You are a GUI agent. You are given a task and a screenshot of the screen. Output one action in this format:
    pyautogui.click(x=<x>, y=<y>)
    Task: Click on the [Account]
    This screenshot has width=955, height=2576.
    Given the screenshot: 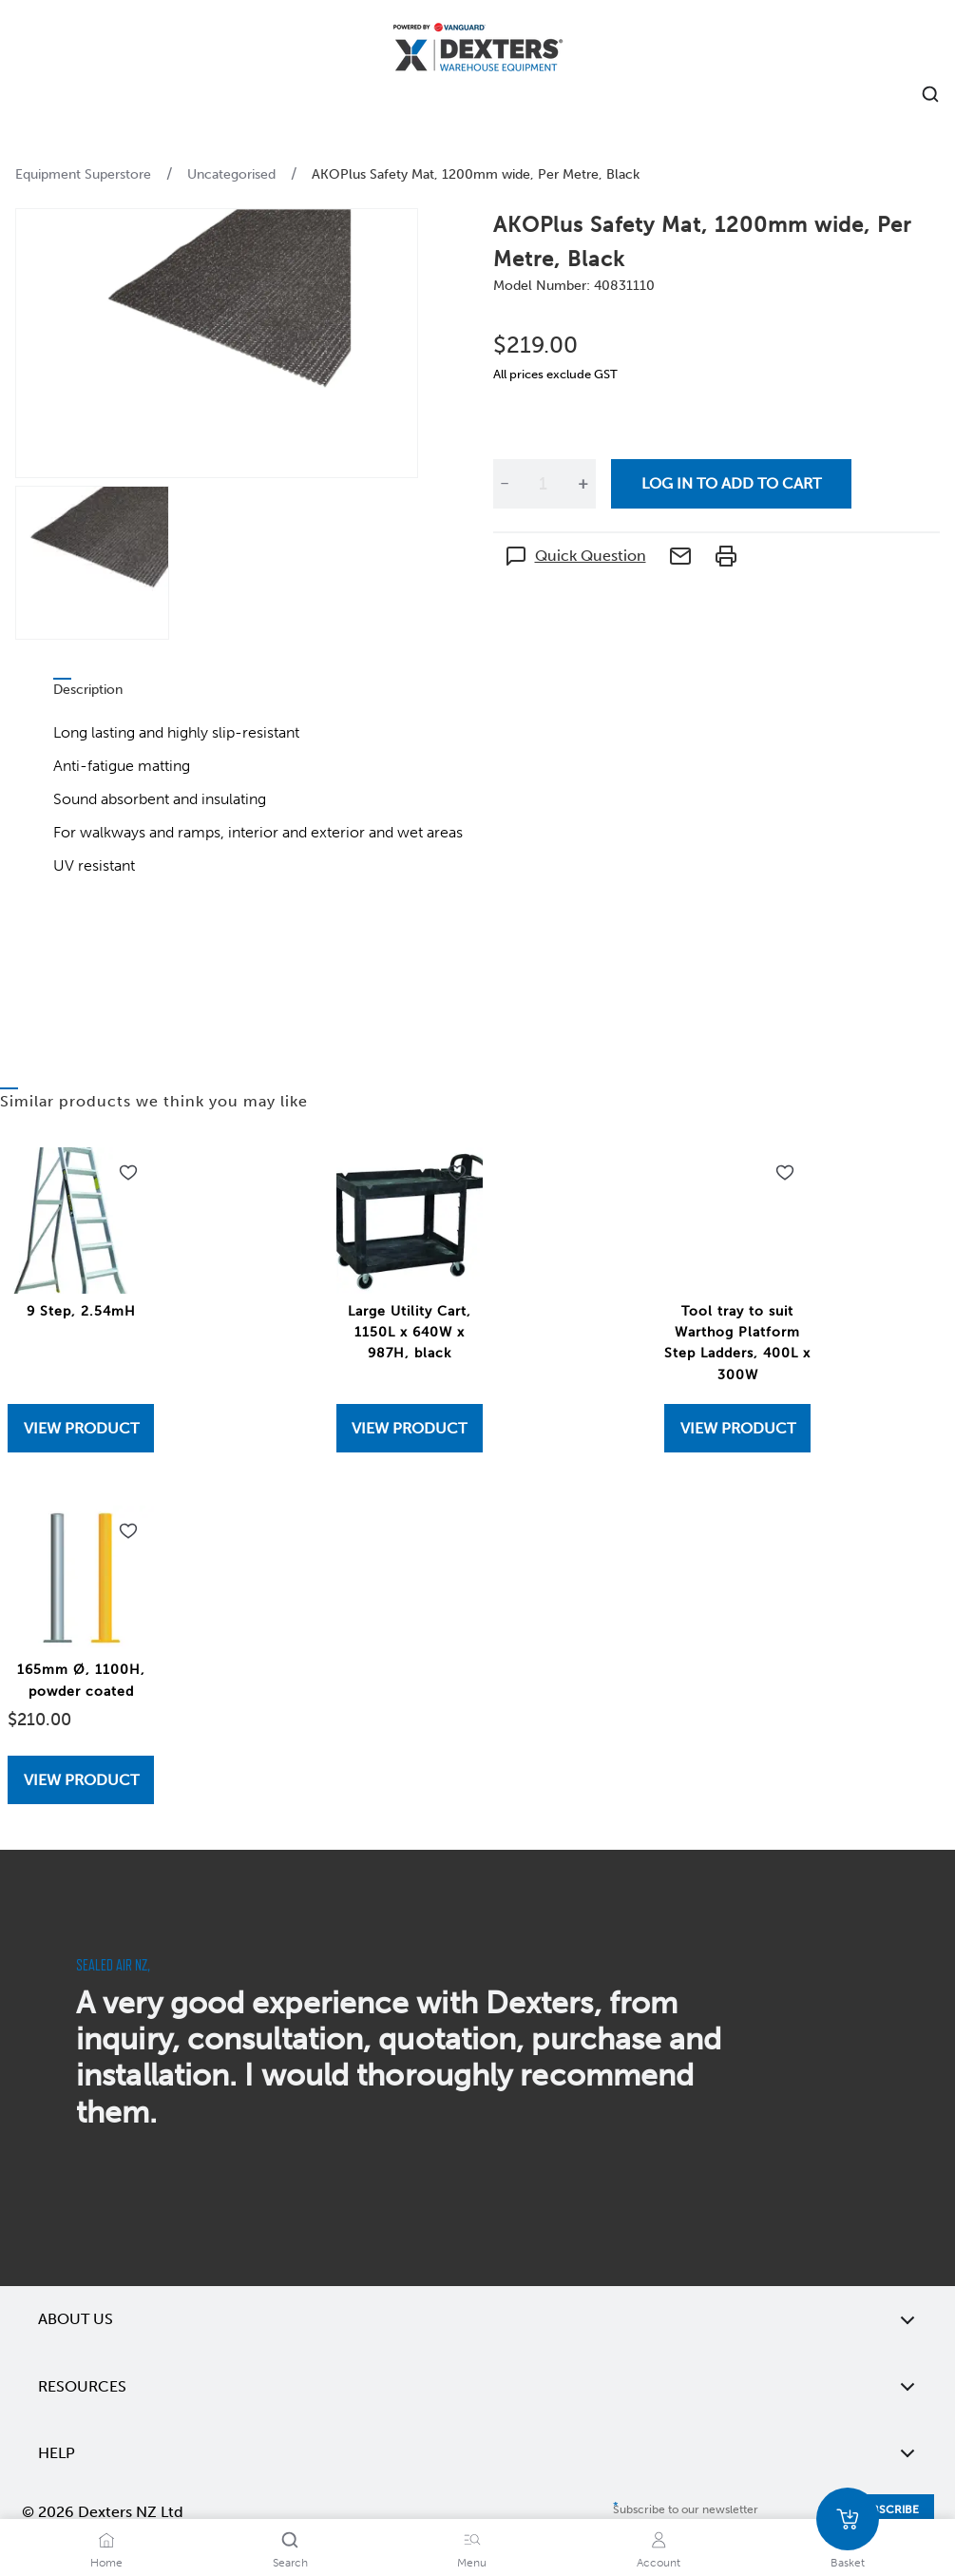 What is the action you would take?
    pyautogui.click(x=658, y=2539)
    